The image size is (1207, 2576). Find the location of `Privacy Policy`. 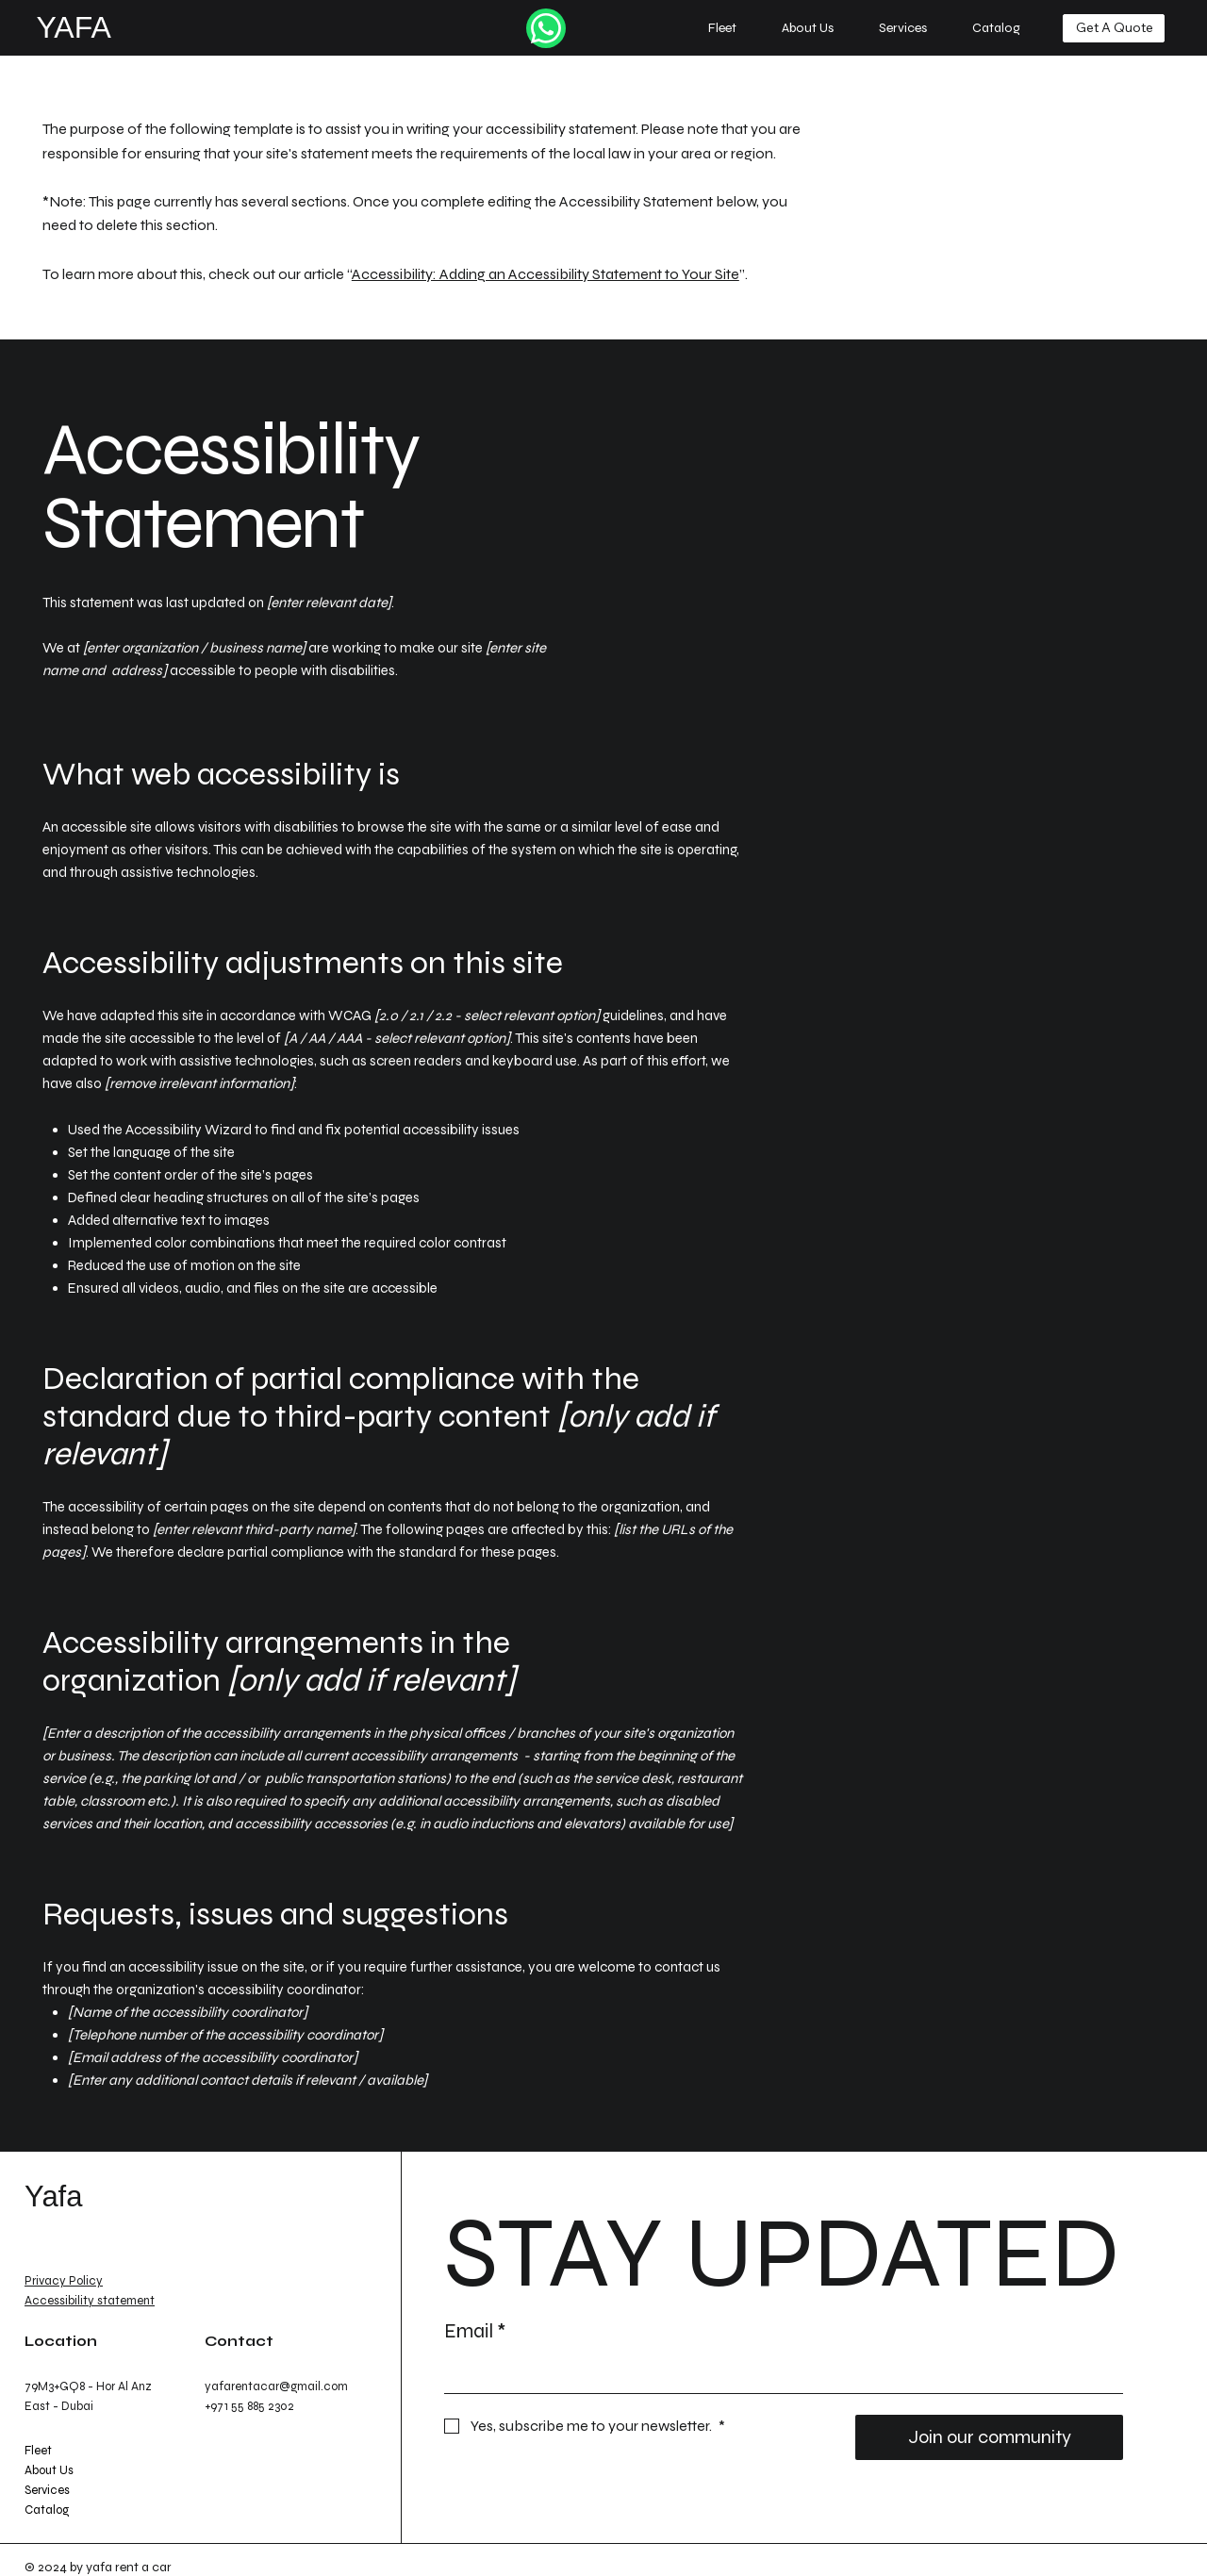

Privacy Policy is located at coordinates (64, 2280).